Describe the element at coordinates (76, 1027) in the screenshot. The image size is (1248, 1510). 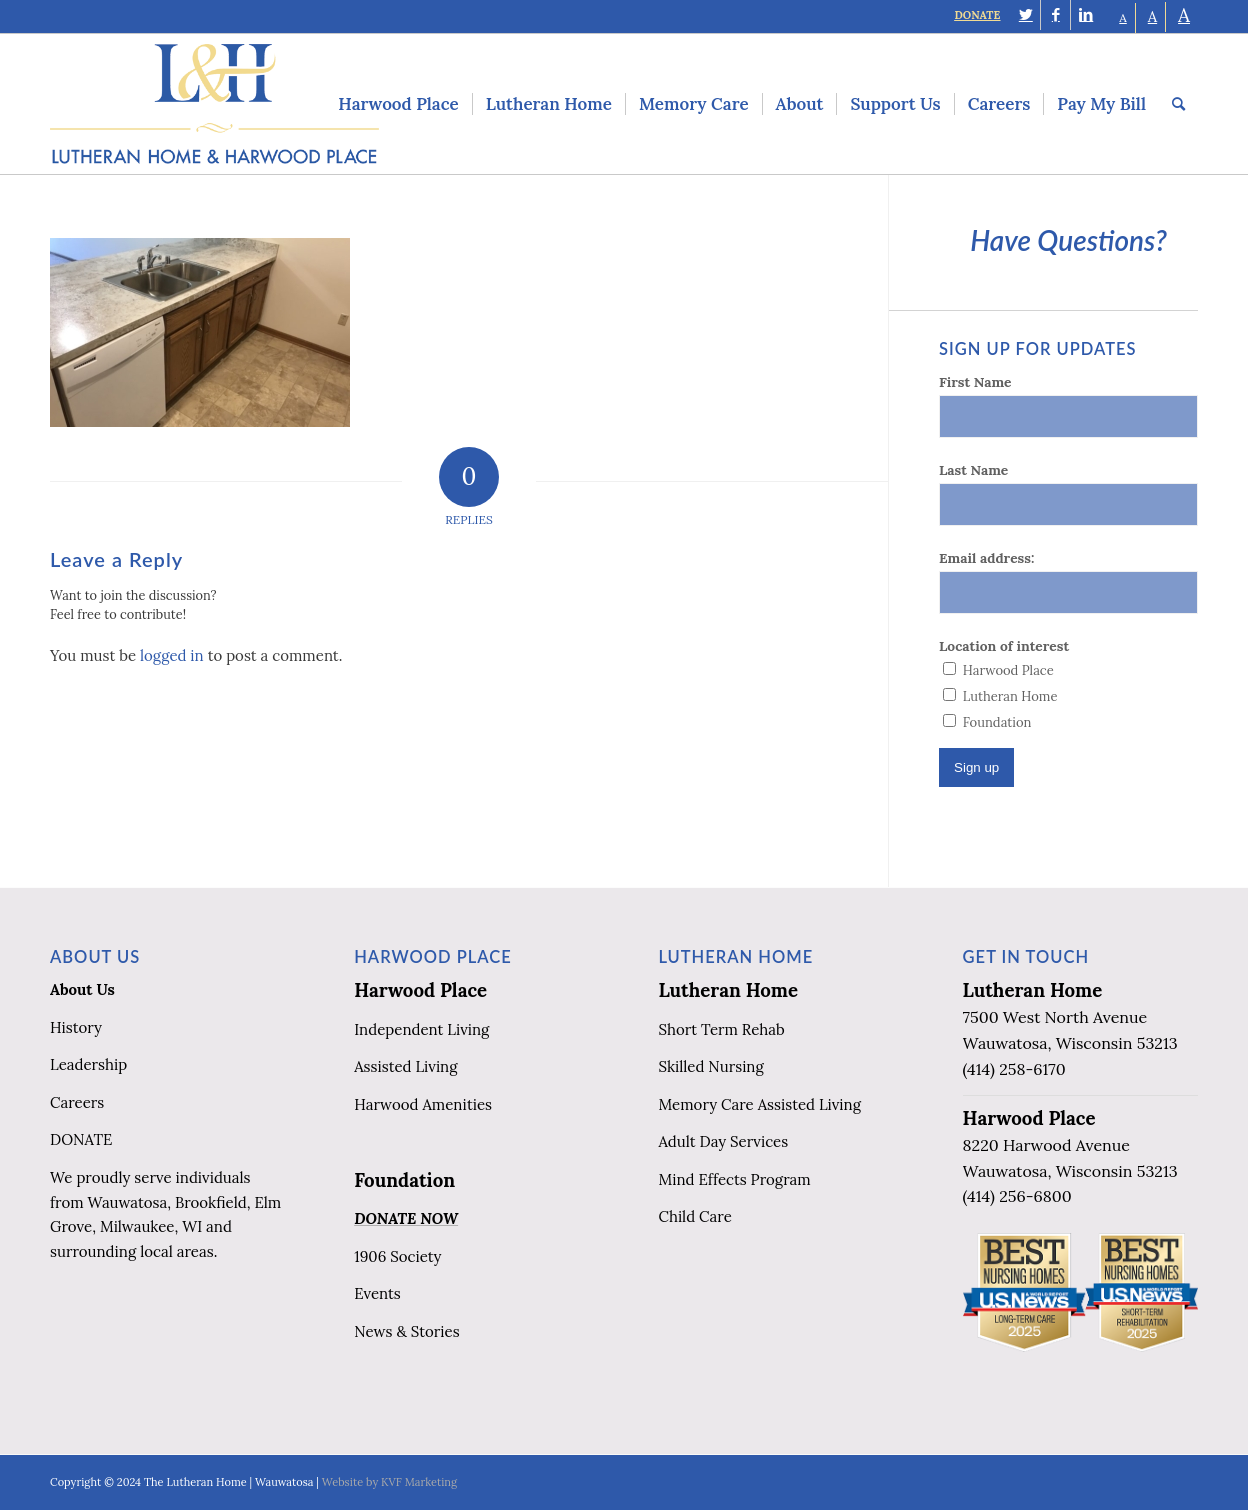
I see `History` at that location.